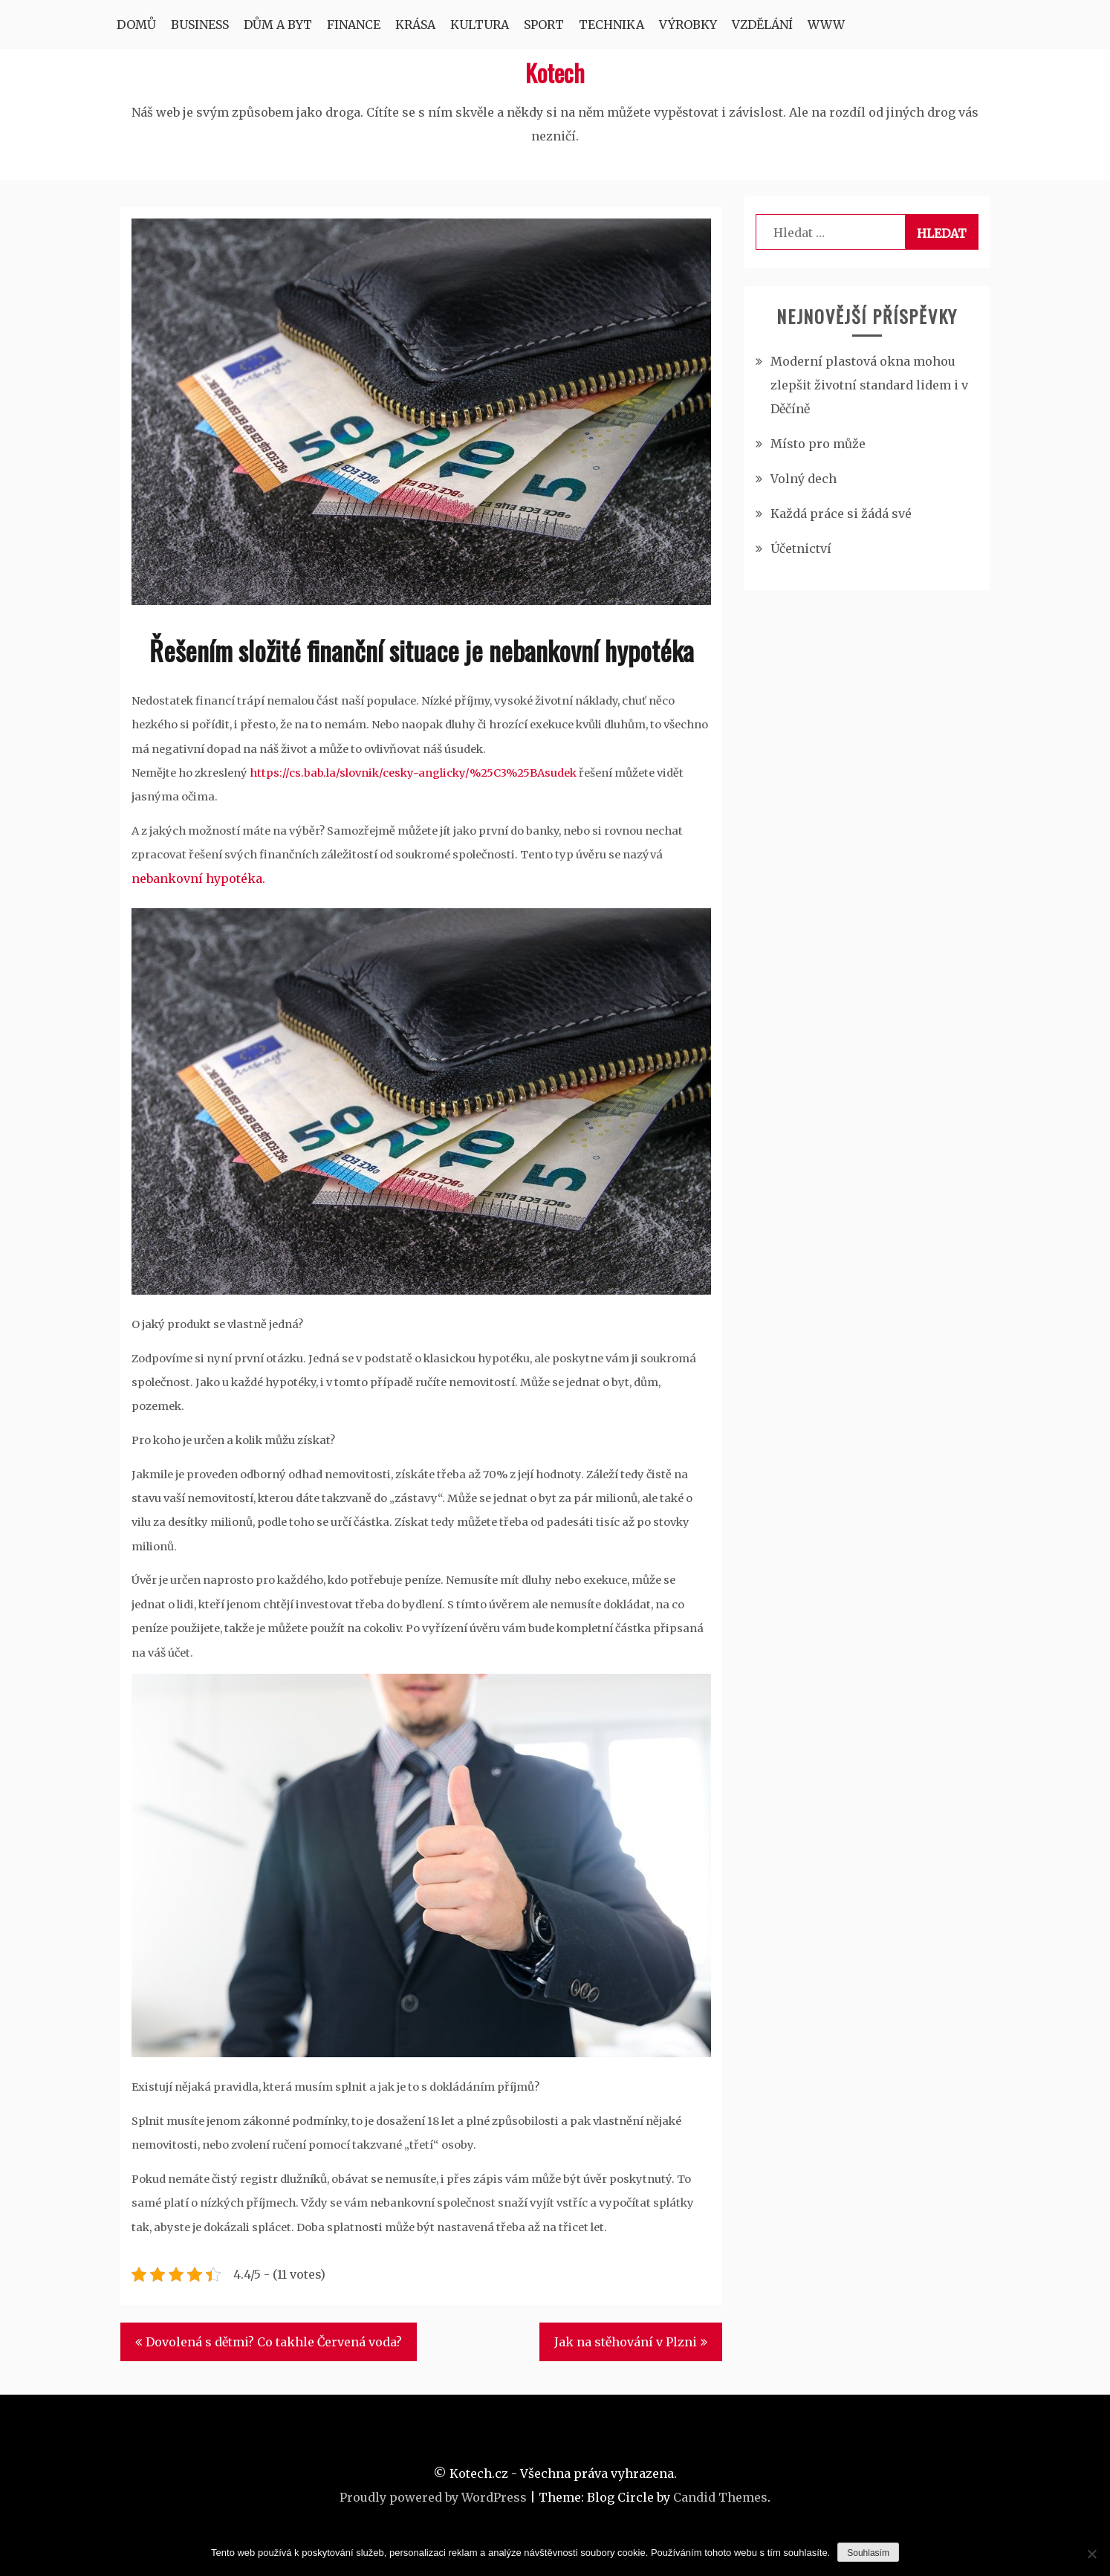 The height and width of the screenshot is (2576, 1110). Describe the element at coordinates (625, 2341) in the screenshot. I see `Jak na stěhování v Plzni` at that location.